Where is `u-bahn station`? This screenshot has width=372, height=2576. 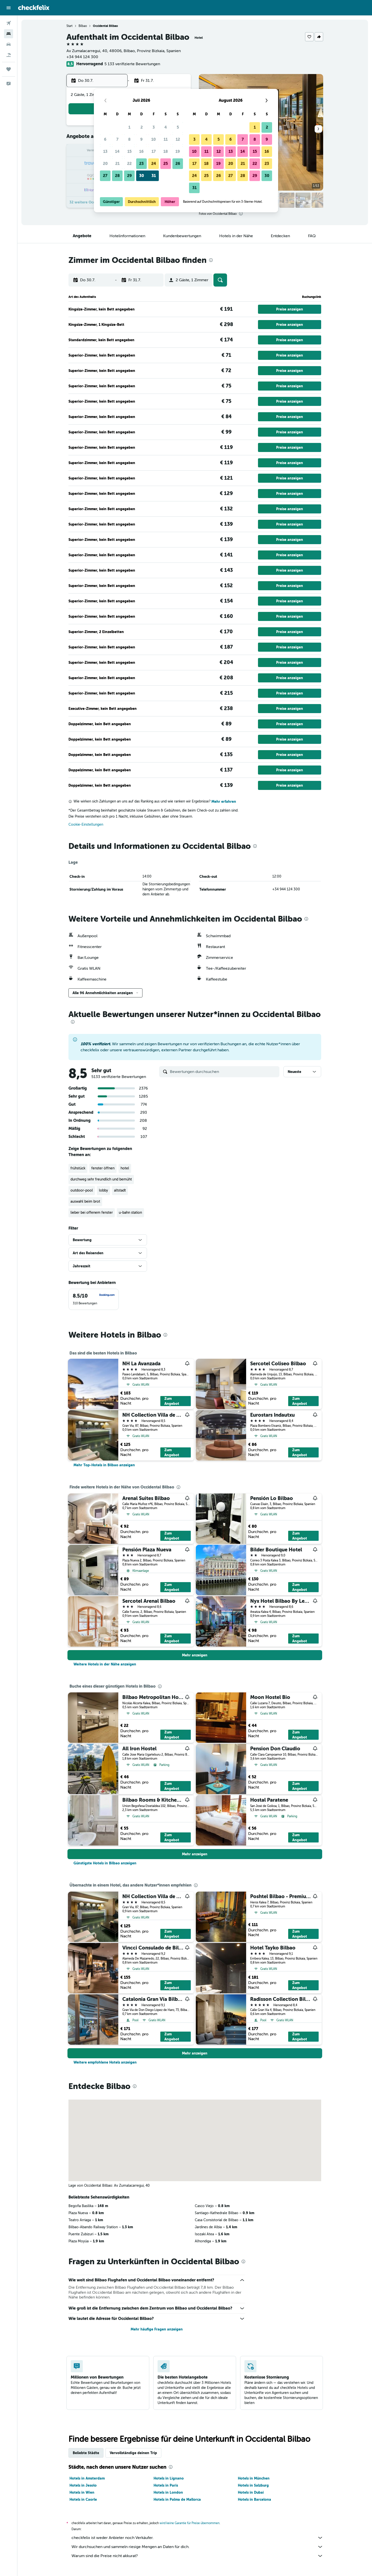 u-bahn station is located at coordinates (130, 1212).